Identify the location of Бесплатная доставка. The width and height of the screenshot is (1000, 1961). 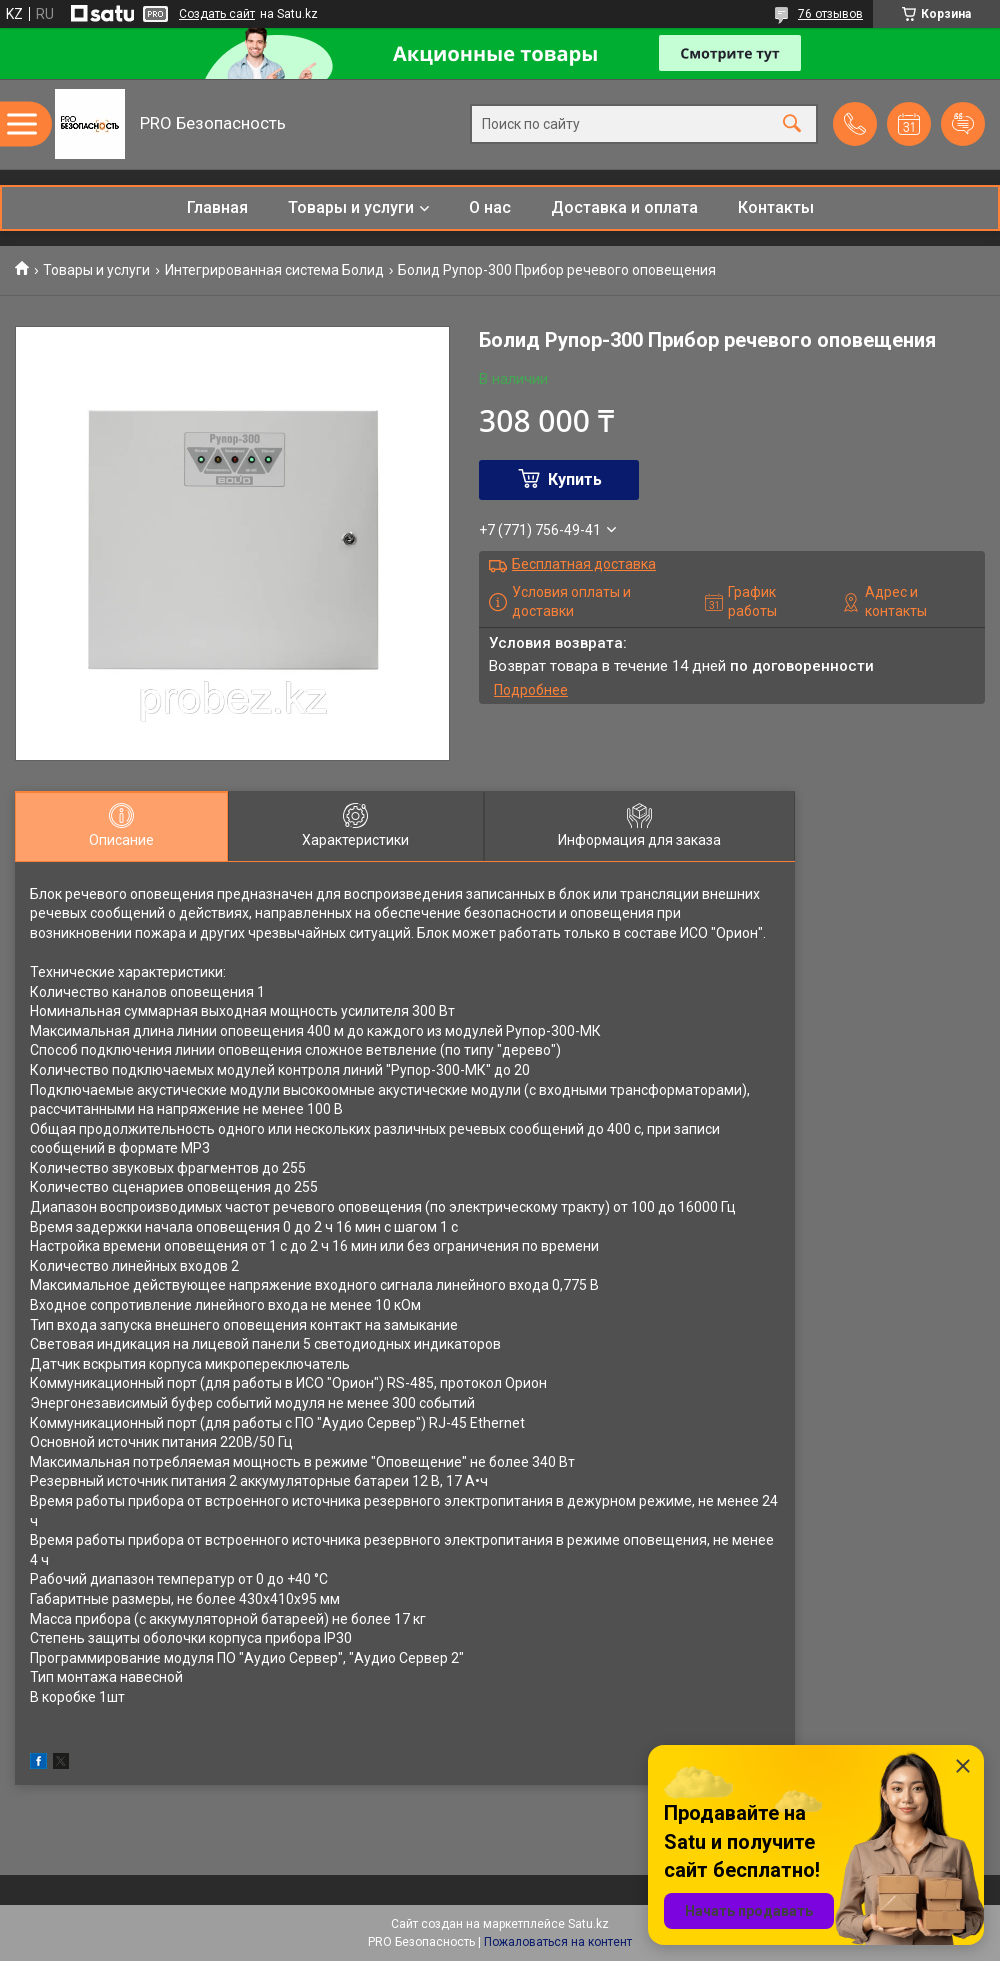
(584, 564).